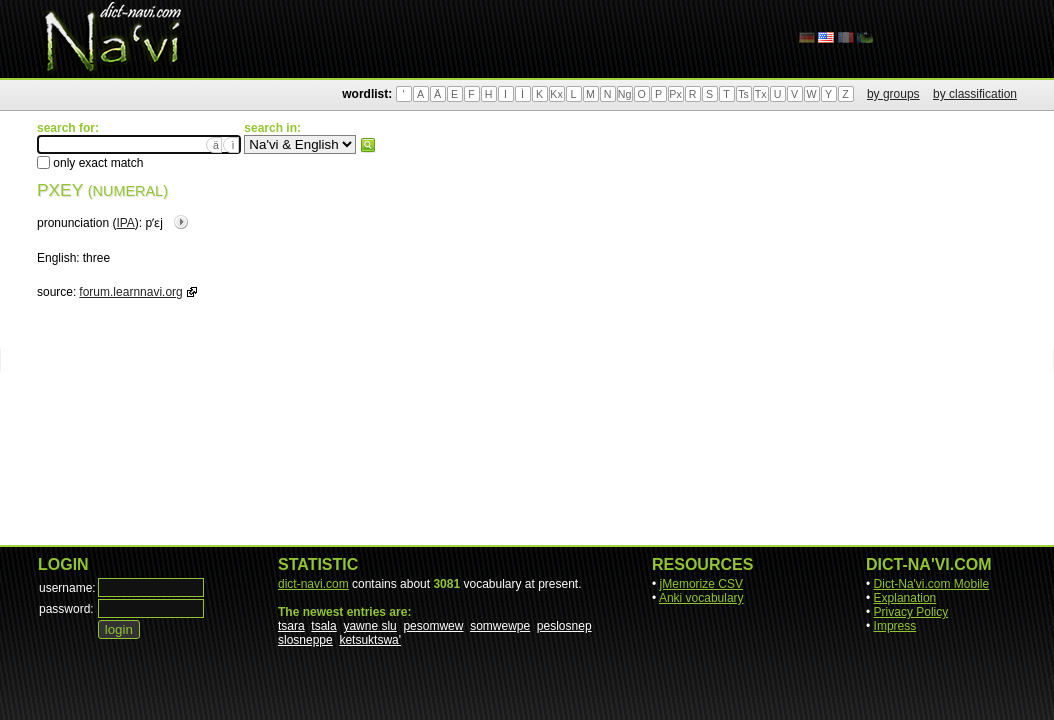 The image size is (1054, 720). What do you see at coordinates (323, 626) in the screenshot?
I see `tsala` at bounding box center [323, 626].